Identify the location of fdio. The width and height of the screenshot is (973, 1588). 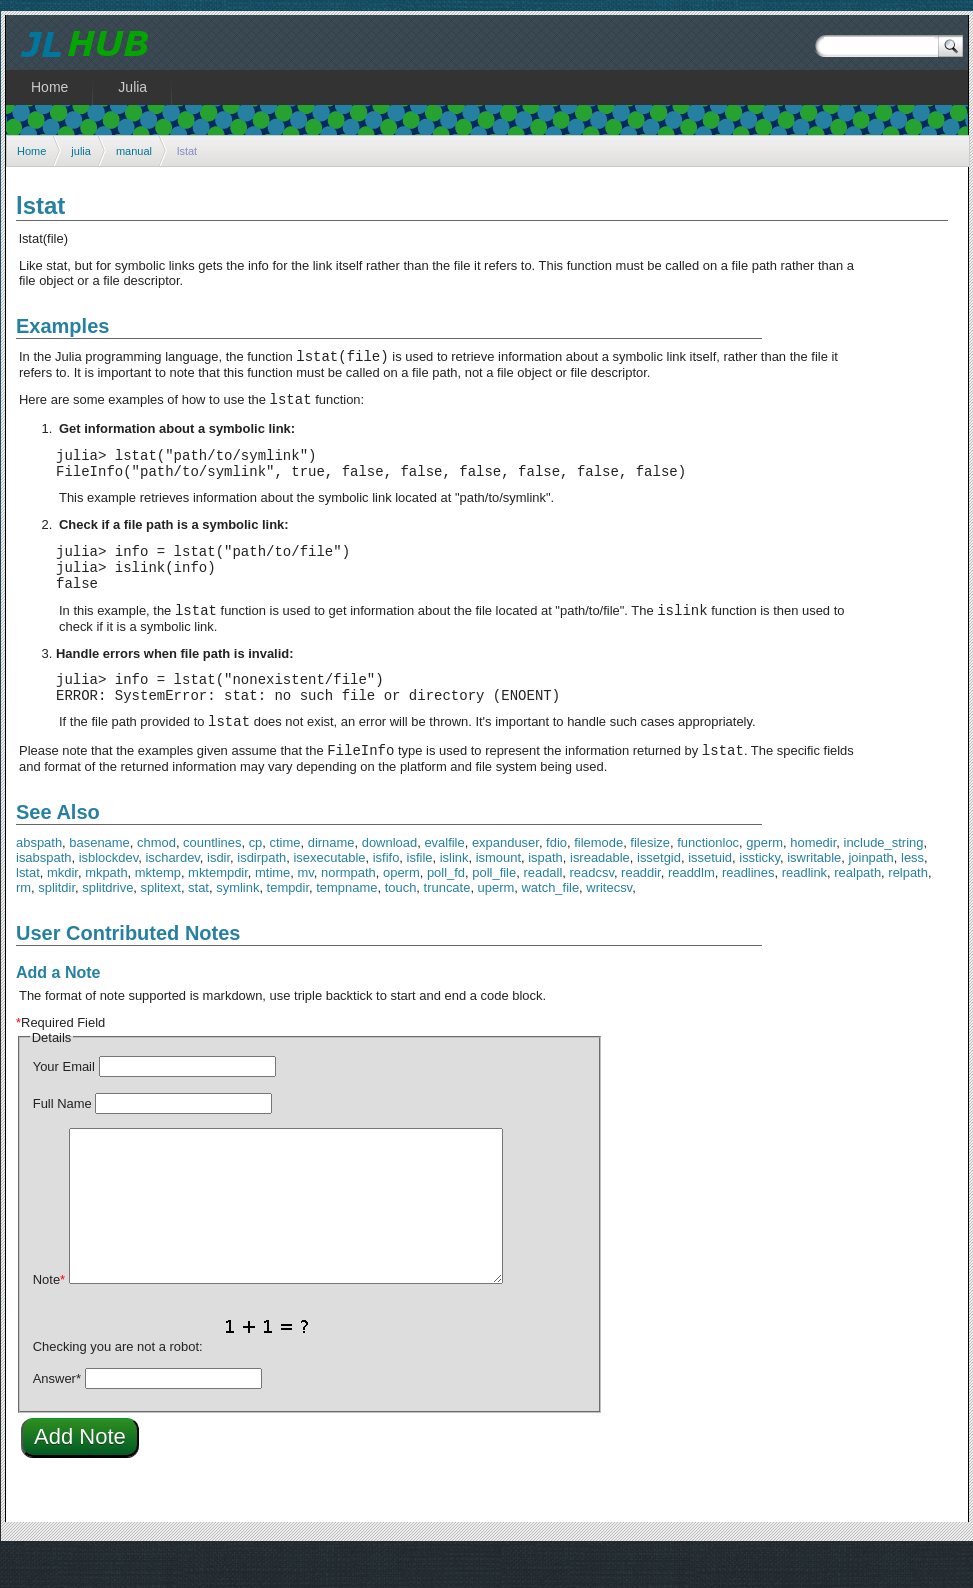
(556, 878).